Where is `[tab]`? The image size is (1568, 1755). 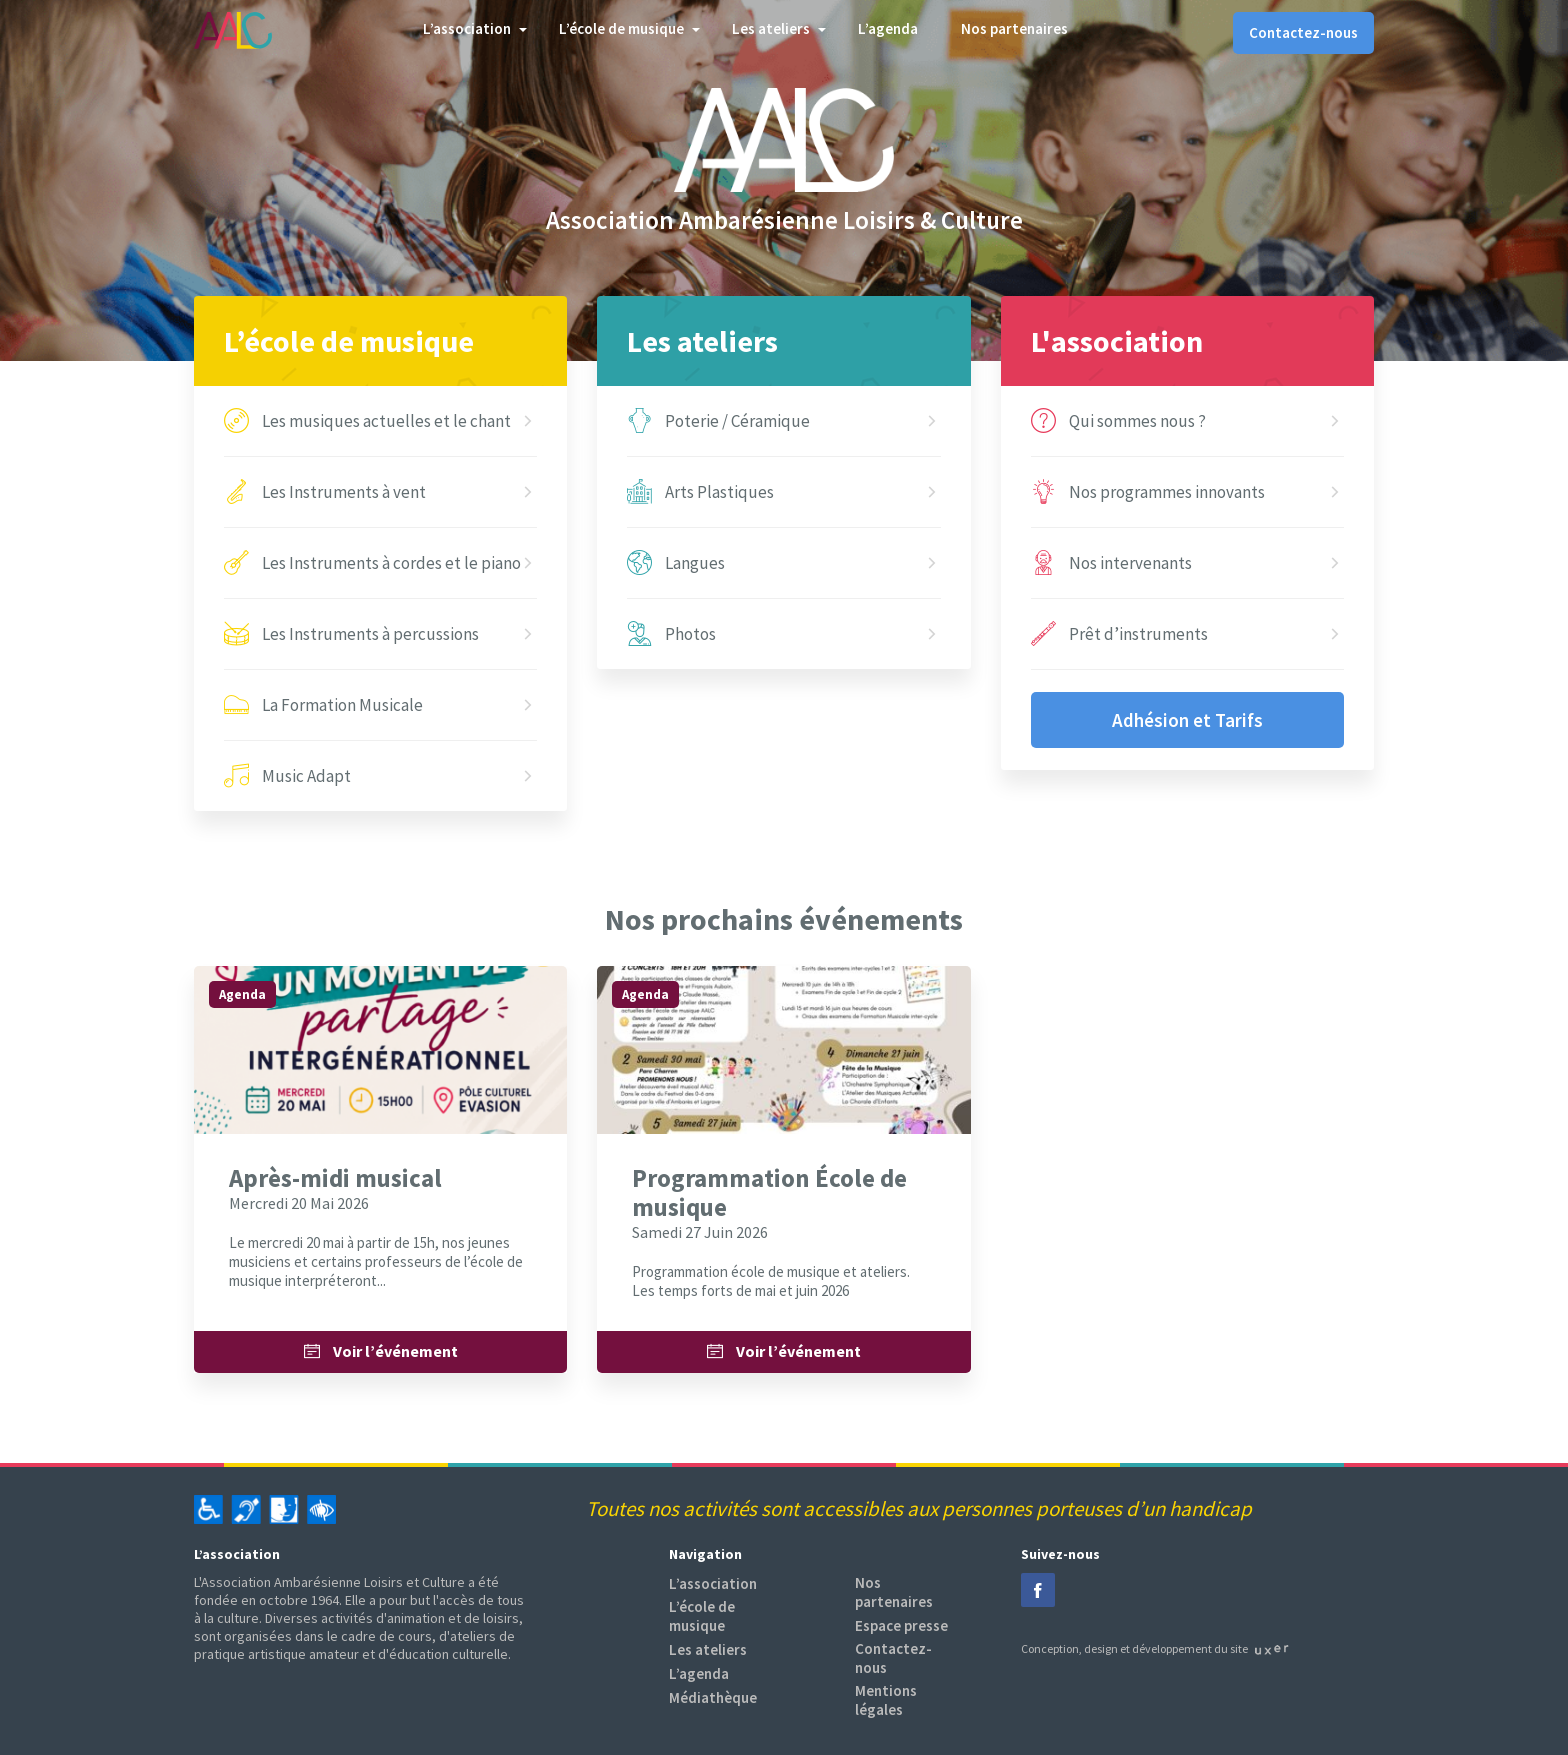
[tab] is located at coordinates (784, 33).